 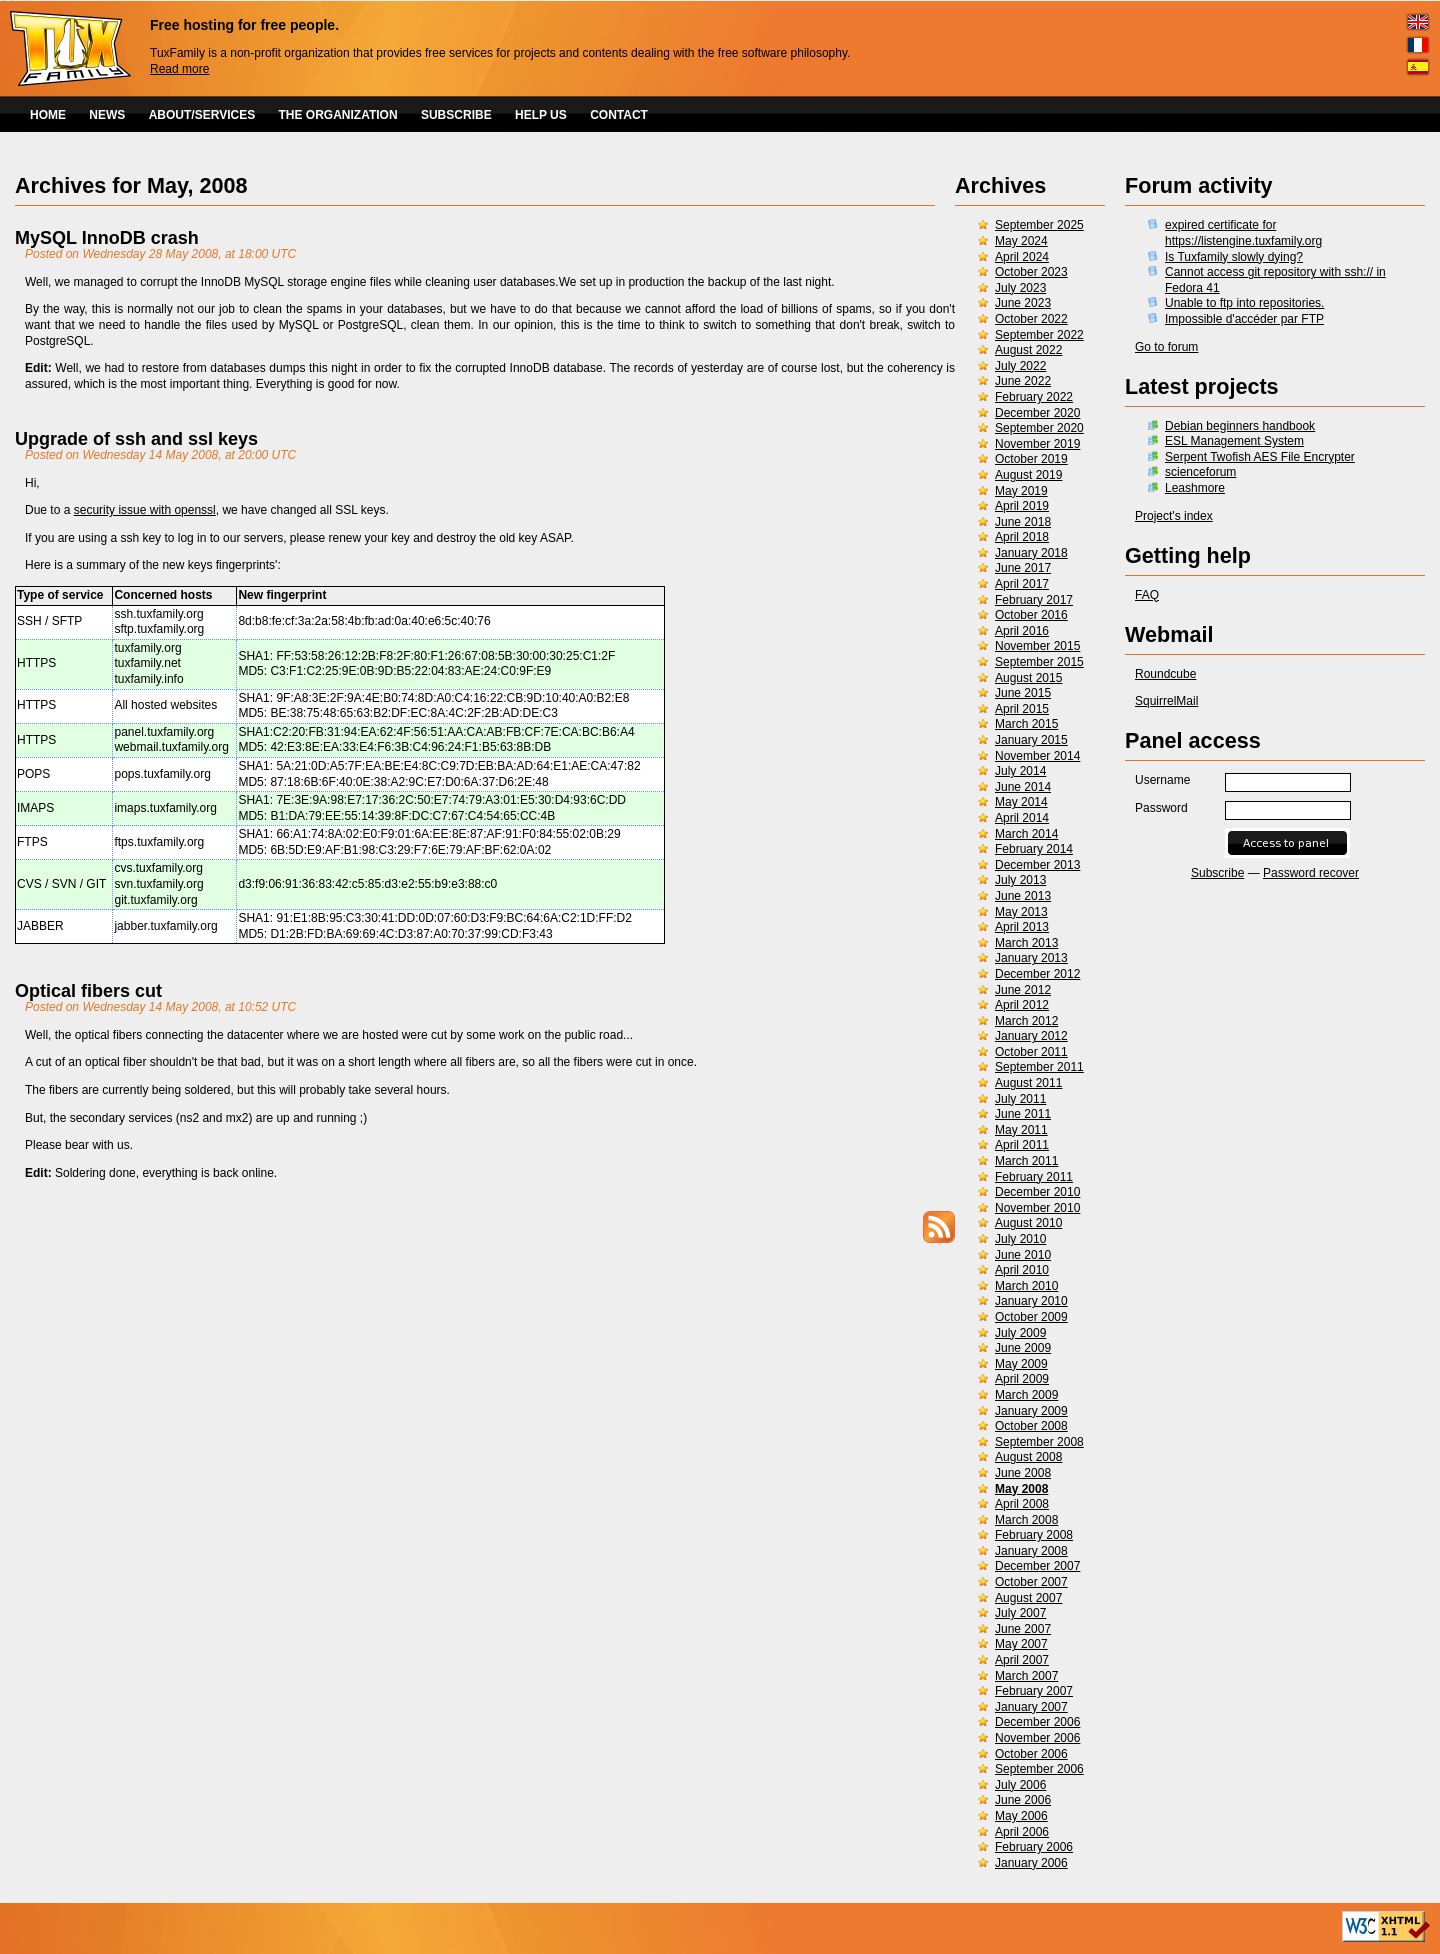 What do you see at coordinates (1034, 397) in the screenshot?
I see `February 2022` at bounding box center [1034, 397].